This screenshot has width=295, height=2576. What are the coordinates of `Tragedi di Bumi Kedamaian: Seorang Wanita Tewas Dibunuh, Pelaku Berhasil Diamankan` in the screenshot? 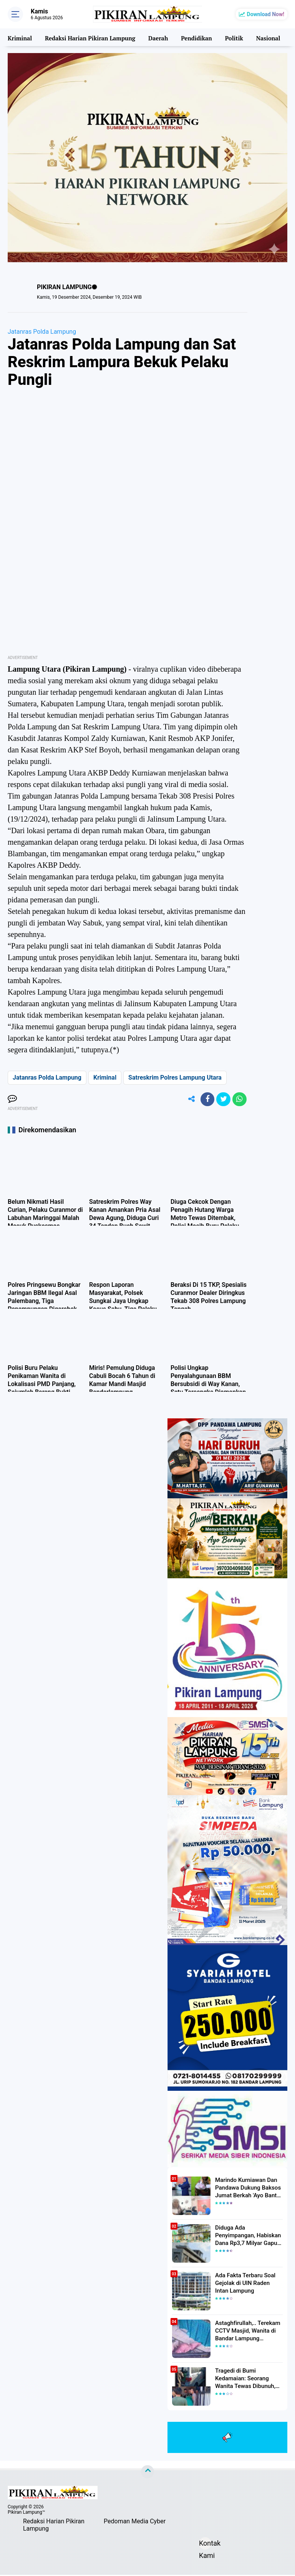 It's located at (248, 2379).